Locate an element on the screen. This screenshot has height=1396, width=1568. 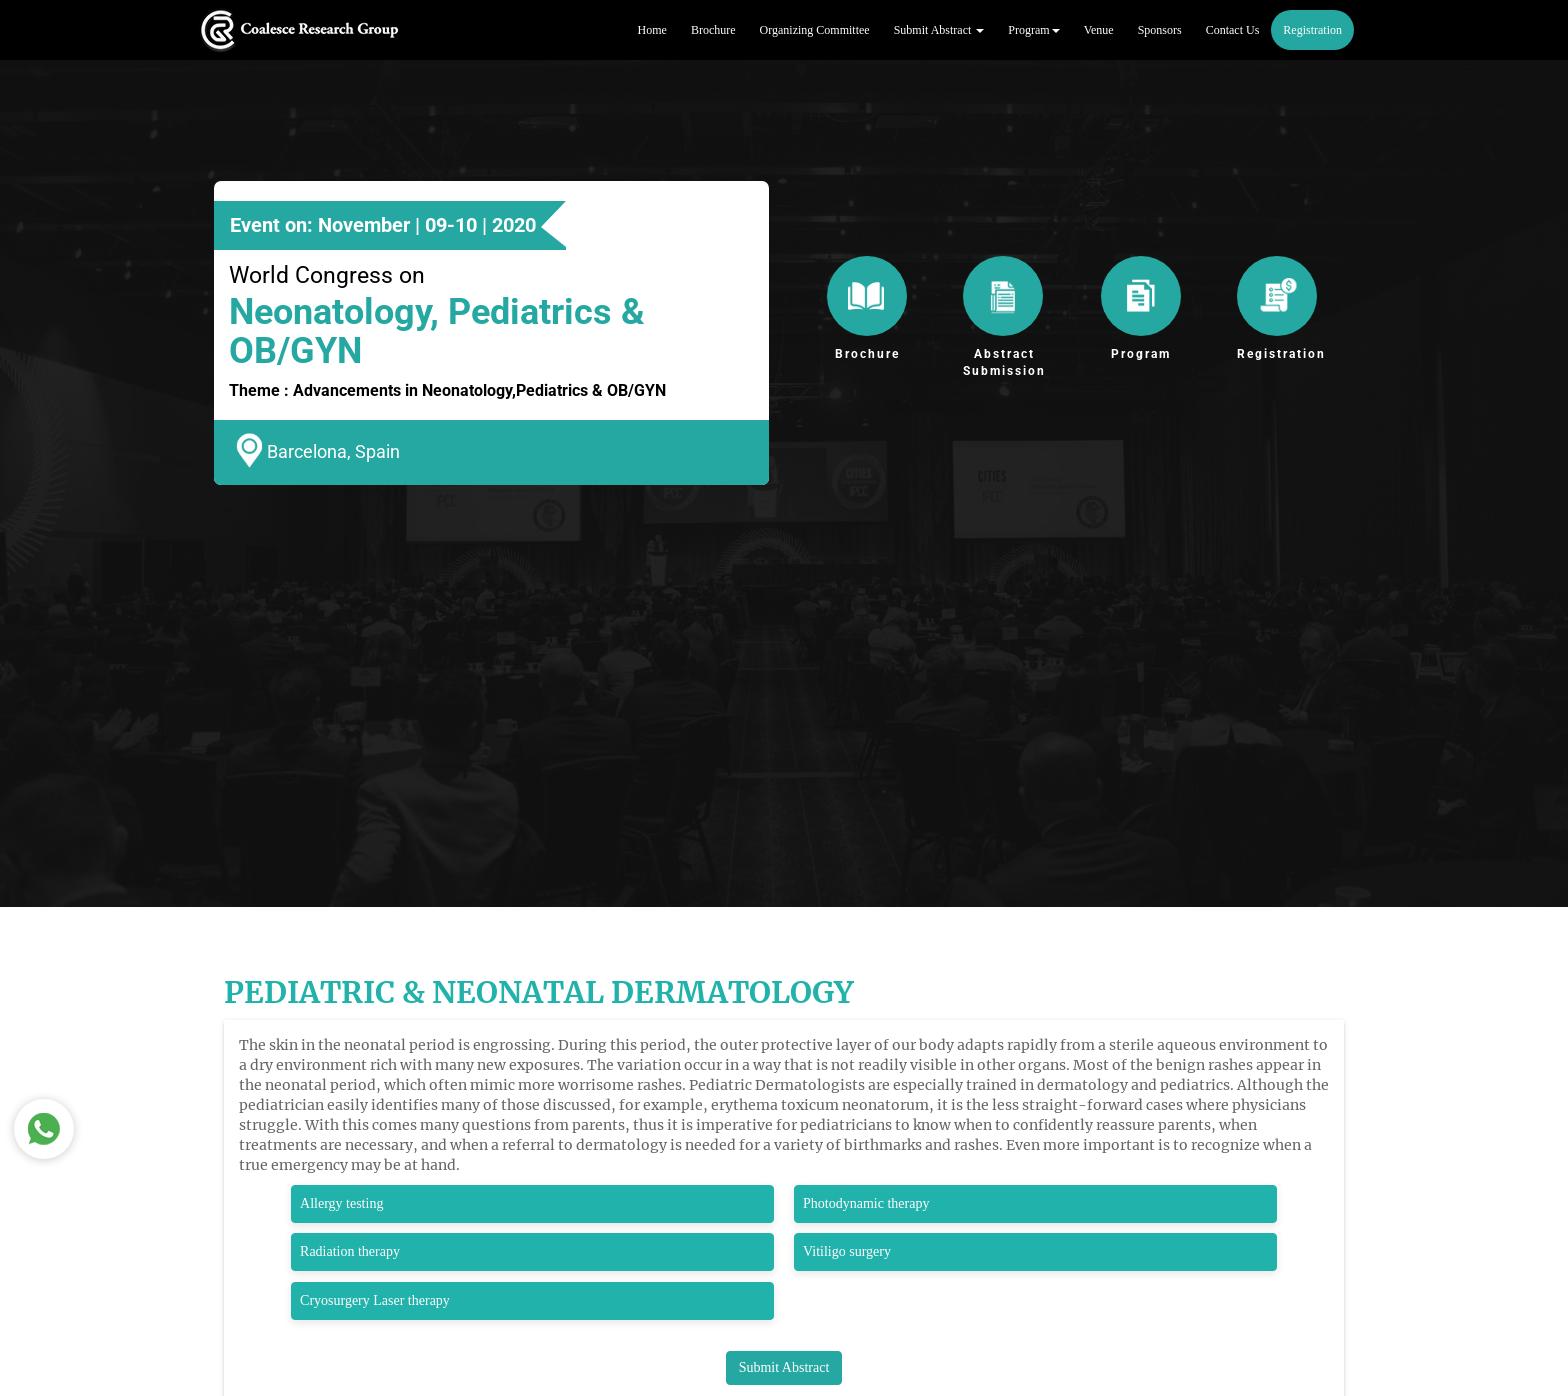
Submit Abstract [button] is located at coordinates (939, 30).